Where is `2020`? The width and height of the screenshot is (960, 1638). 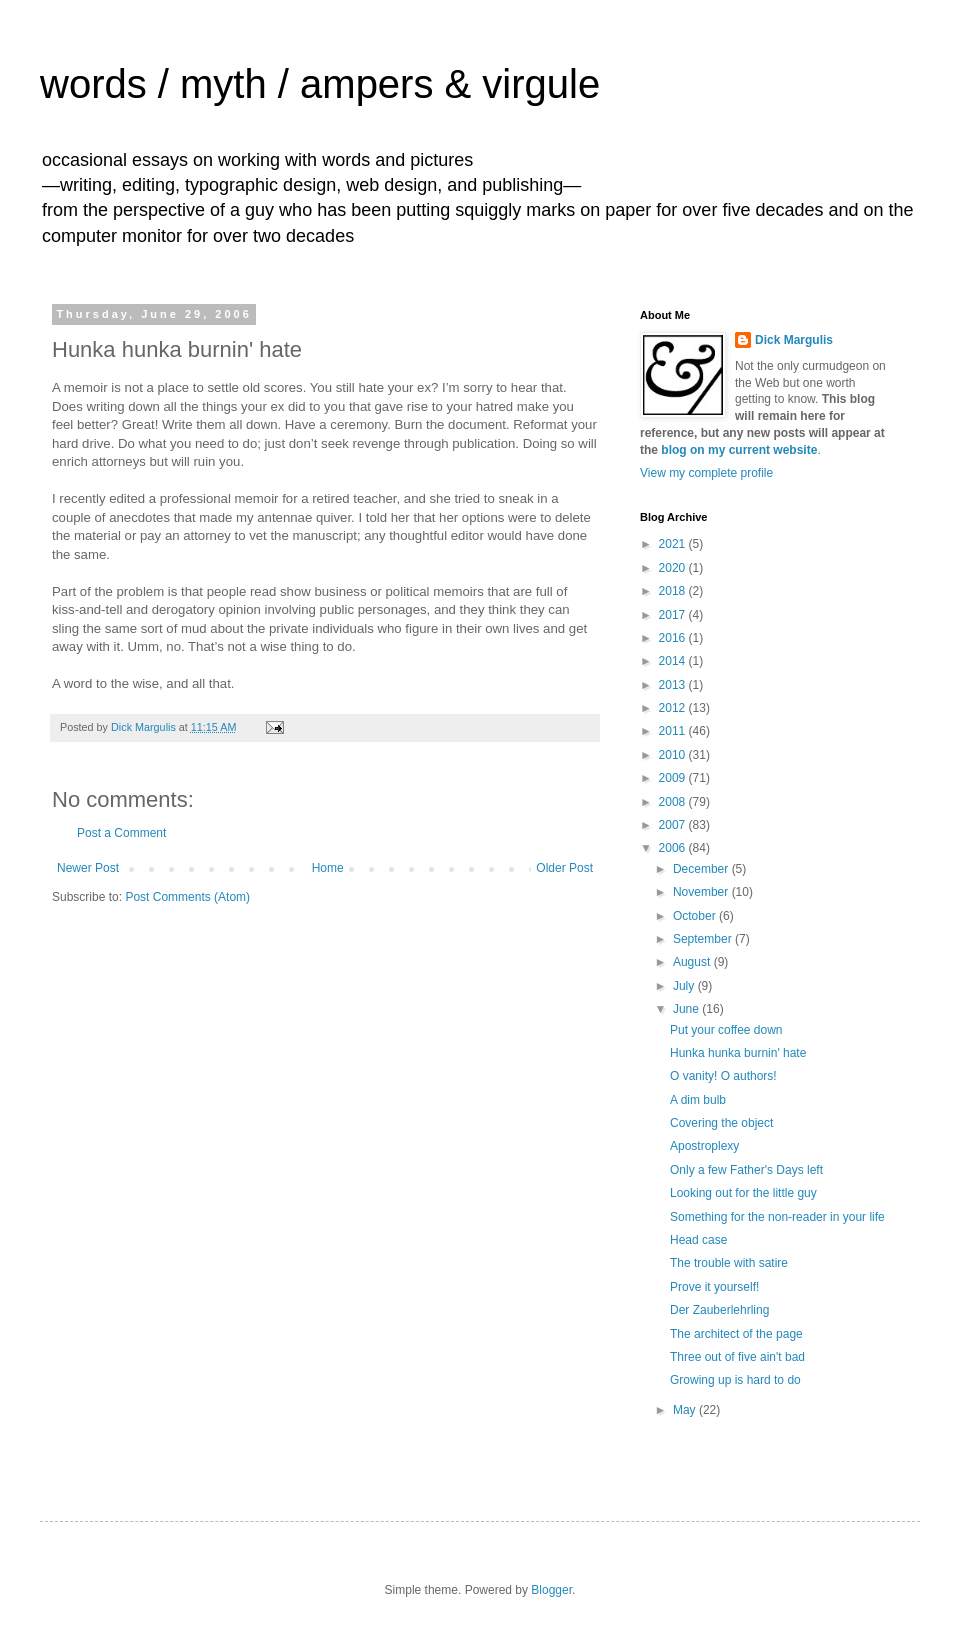
2020 is located at coordinates (674, 568).